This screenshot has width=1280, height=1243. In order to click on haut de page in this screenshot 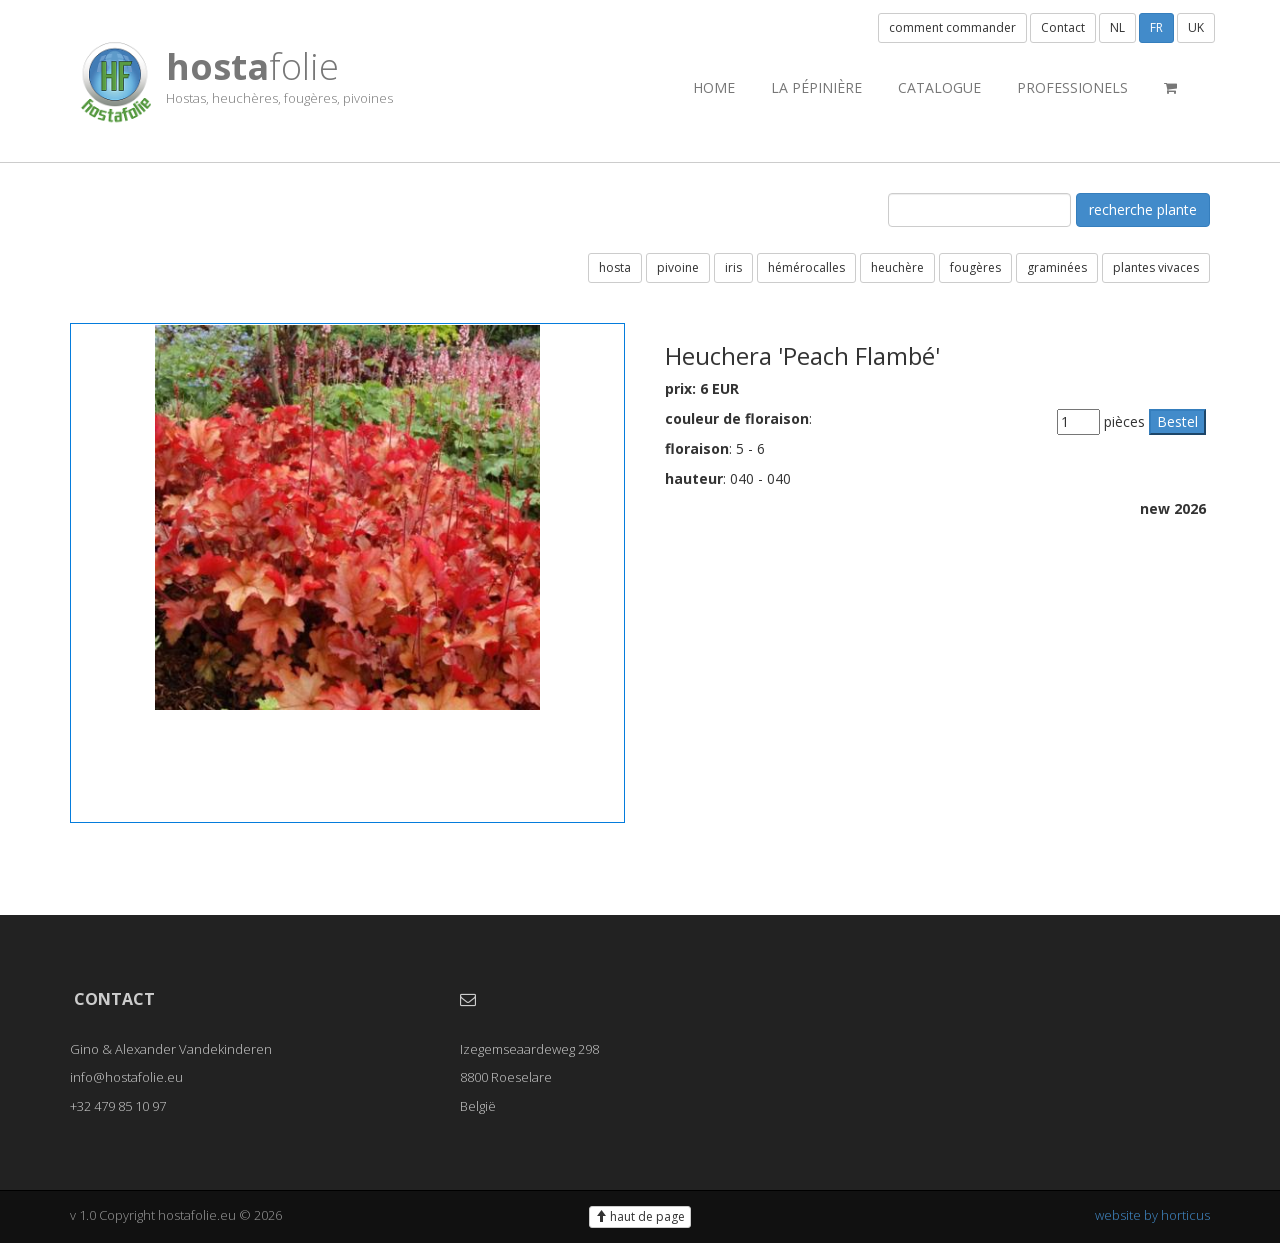, I will do `click(640, 1216)`.